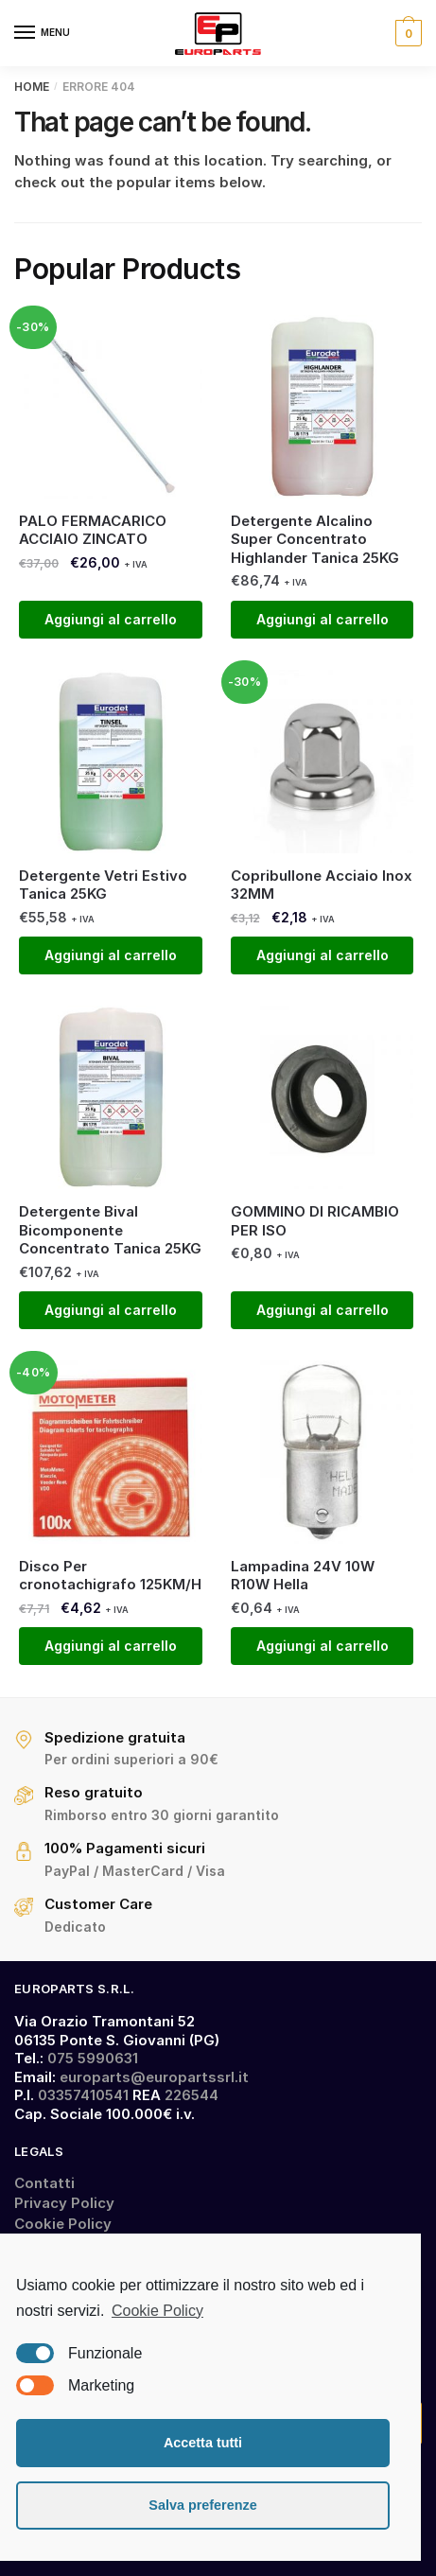 The width and height of the screenshot is (436, 2576). I want to click on Aggiungi al carrello [Aggiungi “Copribullone Acciaio Inox 32MM” al tuo carrello], so click(322, 955).